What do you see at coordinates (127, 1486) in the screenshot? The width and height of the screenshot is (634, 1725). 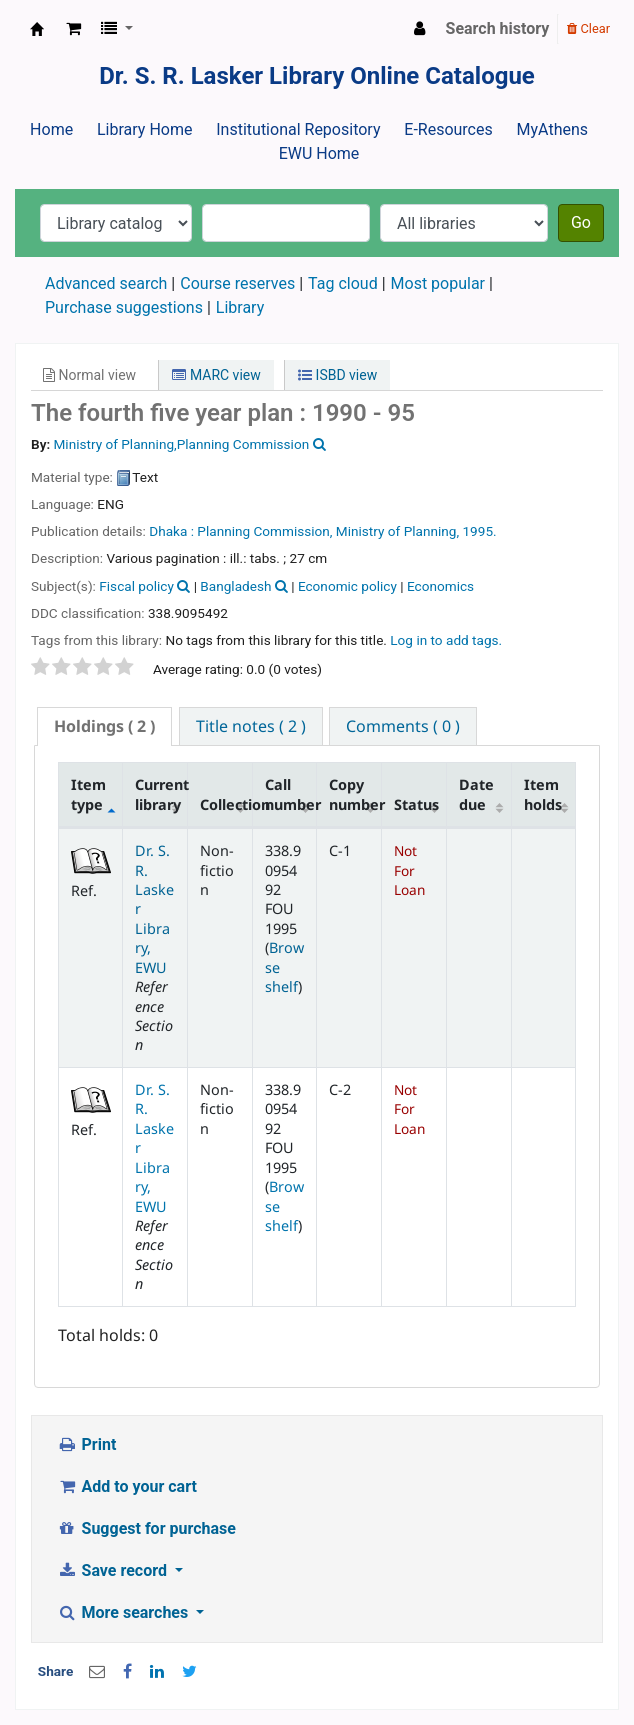 I see `Add to your cart` at bounding box center [127, 1486].